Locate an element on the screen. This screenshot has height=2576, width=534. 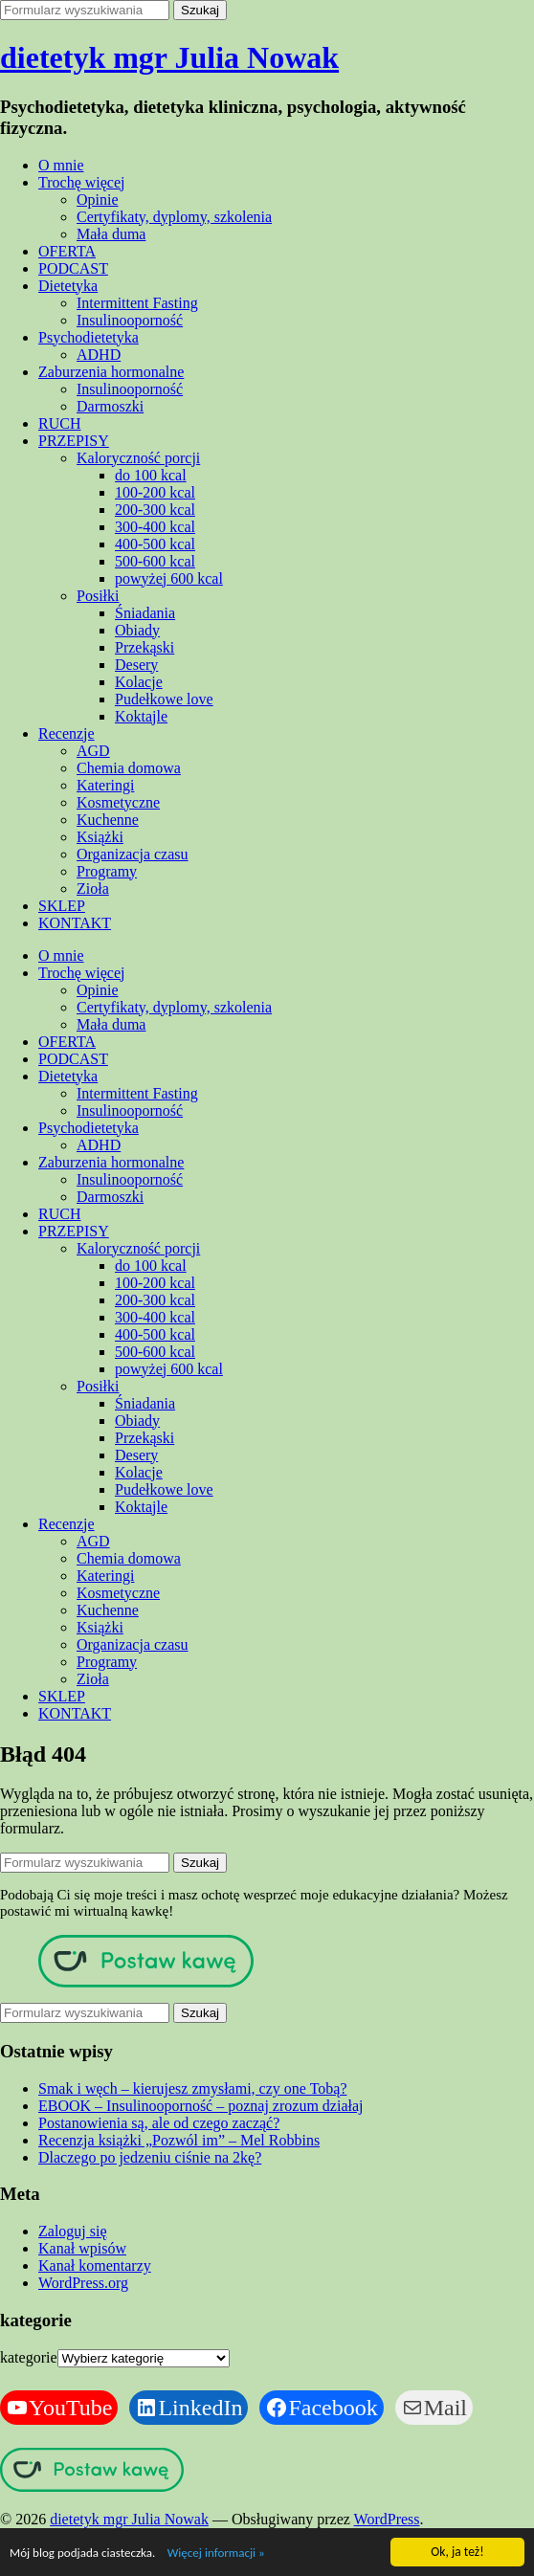
Więcej informacji » is located at coordinates (220, 2554).